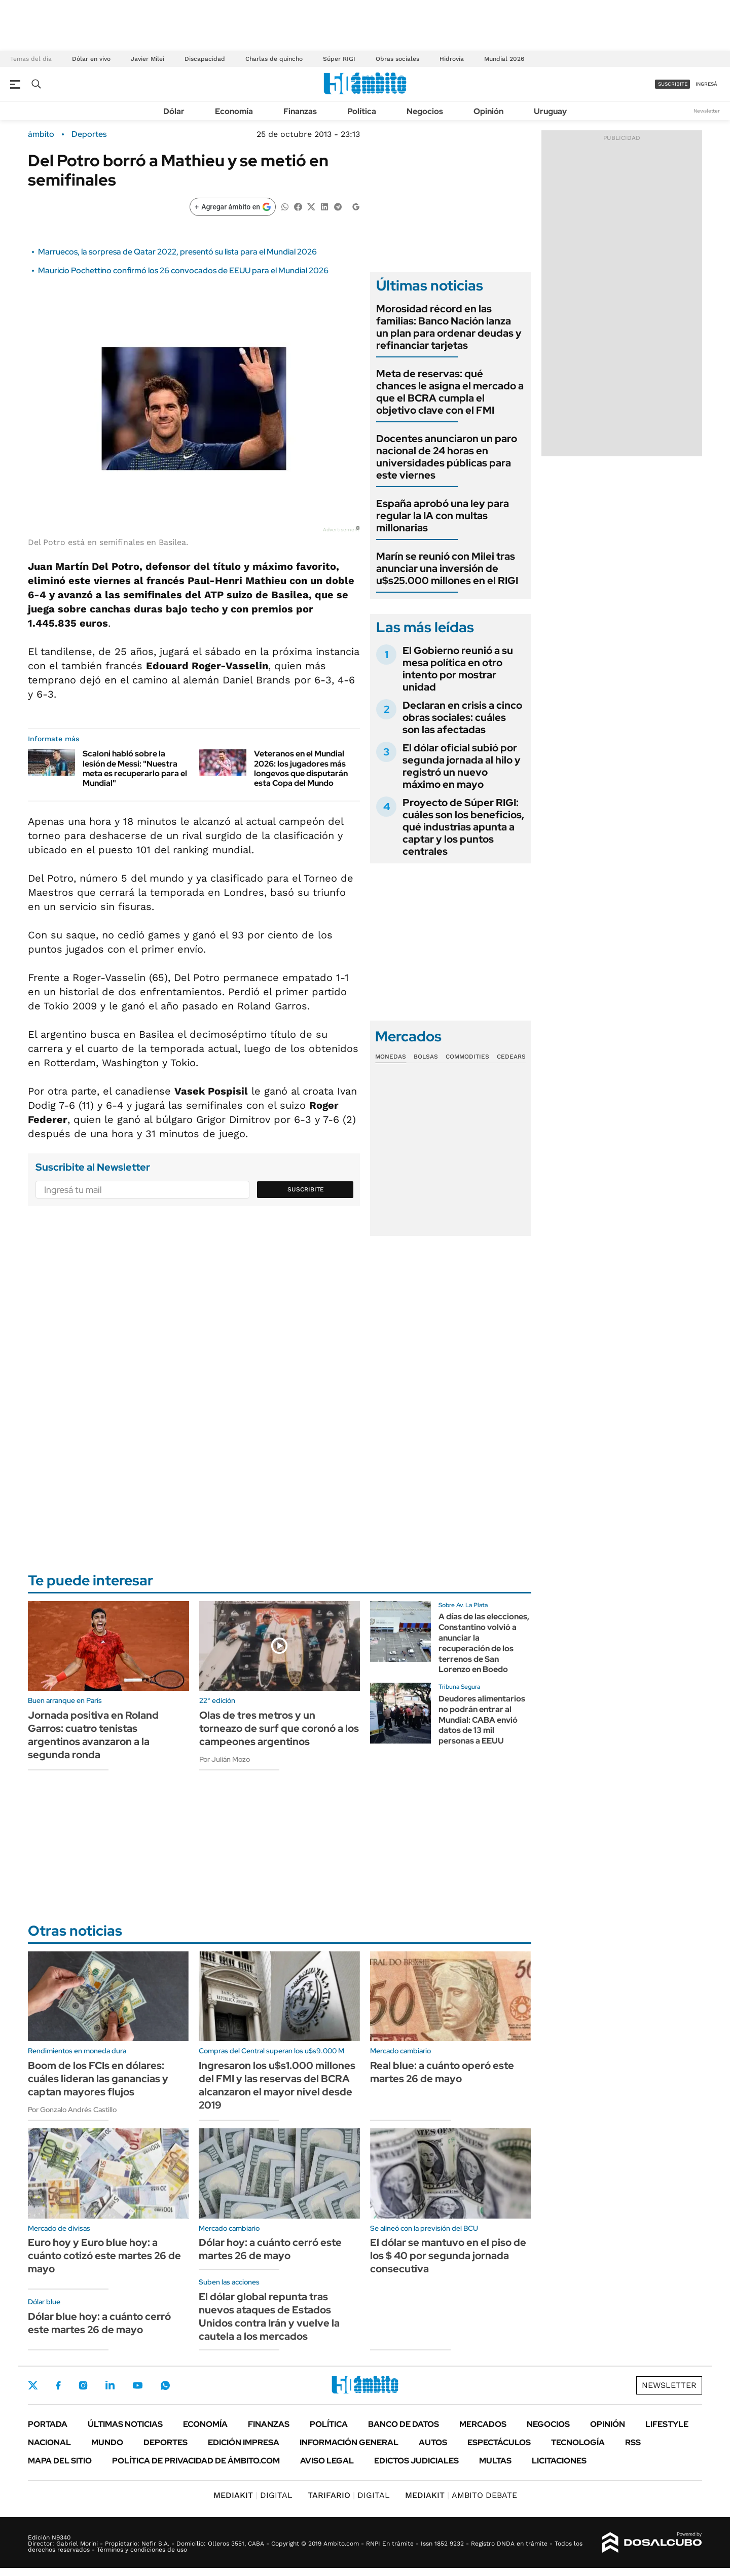 This screenshot has width=730, height=2576. Describe the element at coordinates (447, 568) in the screenshot. I see `Marín se reunió con Milei tras anunciar una inversión de u$s25.000 millones en el RIGI` at that location.